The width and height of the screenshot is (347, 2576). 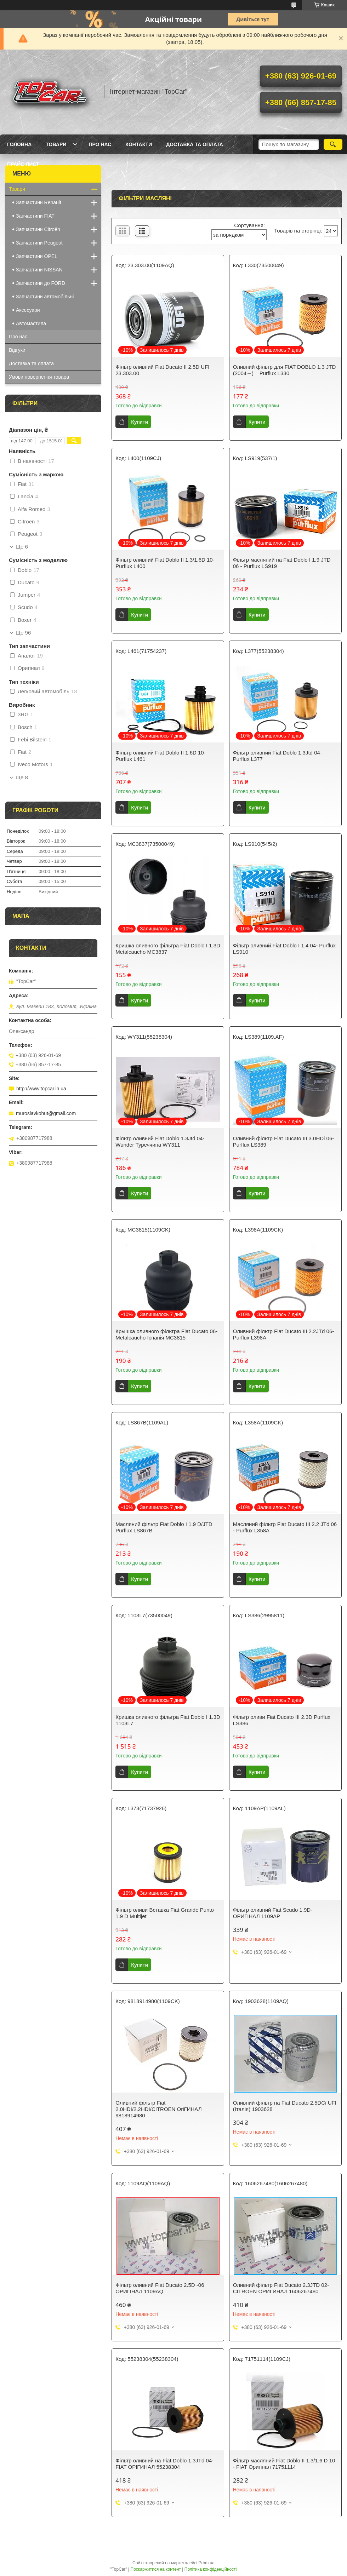 What do you see at coordinates (167, 1720) in the screenshot?
I see `Кришка оливного фільтра Fiat Doblo I 1.3D 1103L7` at bounding box center [167, 1720].